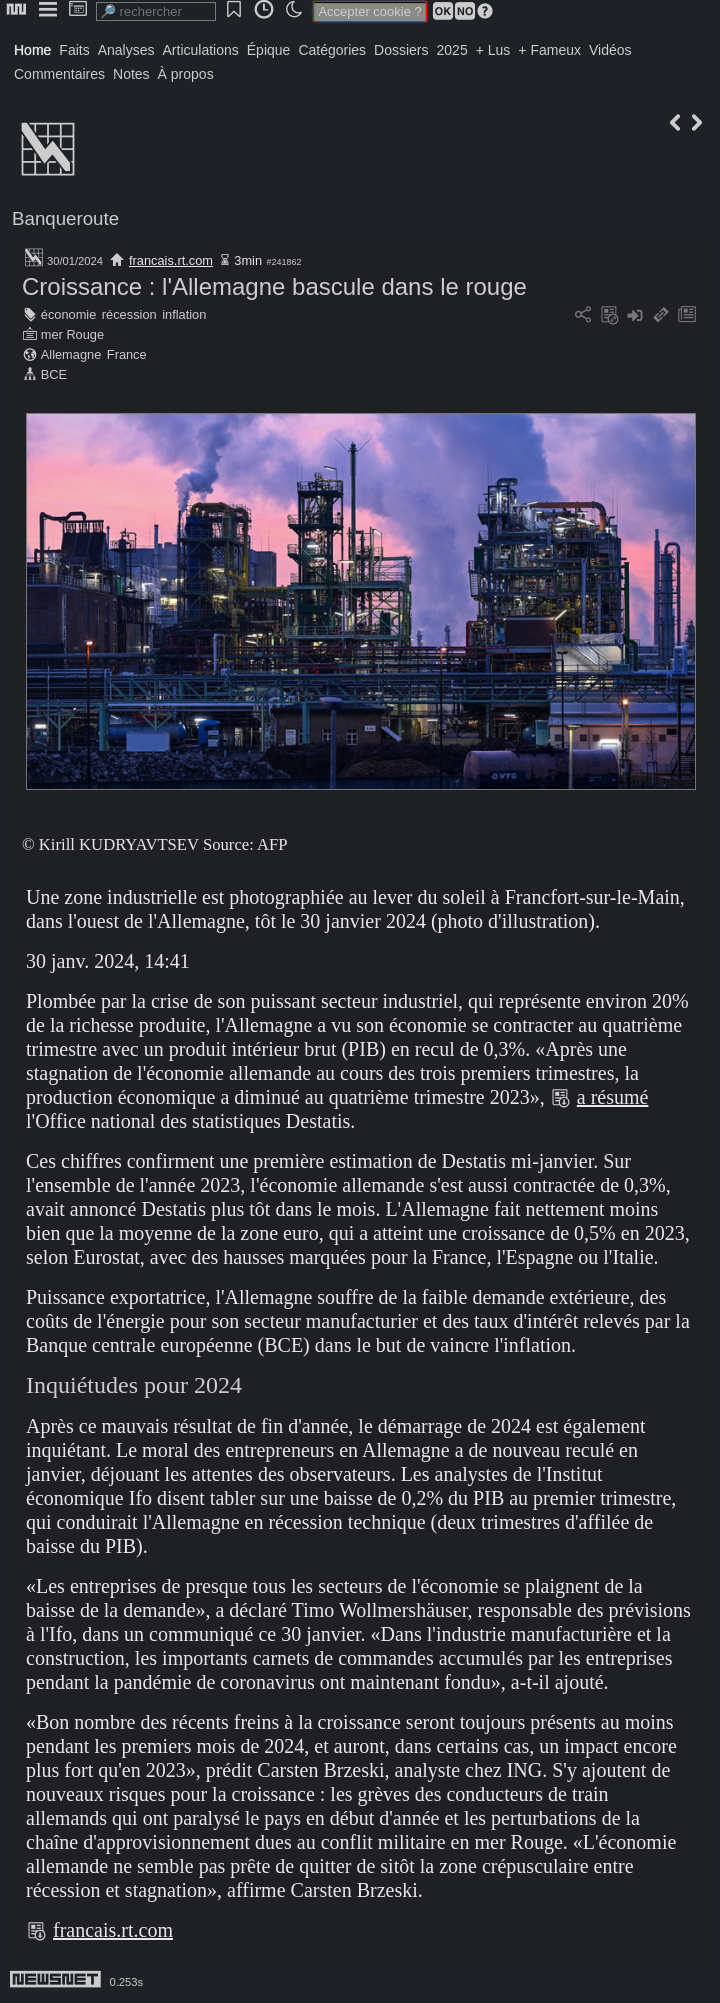 Image resolution: width=720 pixels, height=2003 pixels. Describe the element at coordinates (69, 314) in the screenshot. I see `économie` at that location.